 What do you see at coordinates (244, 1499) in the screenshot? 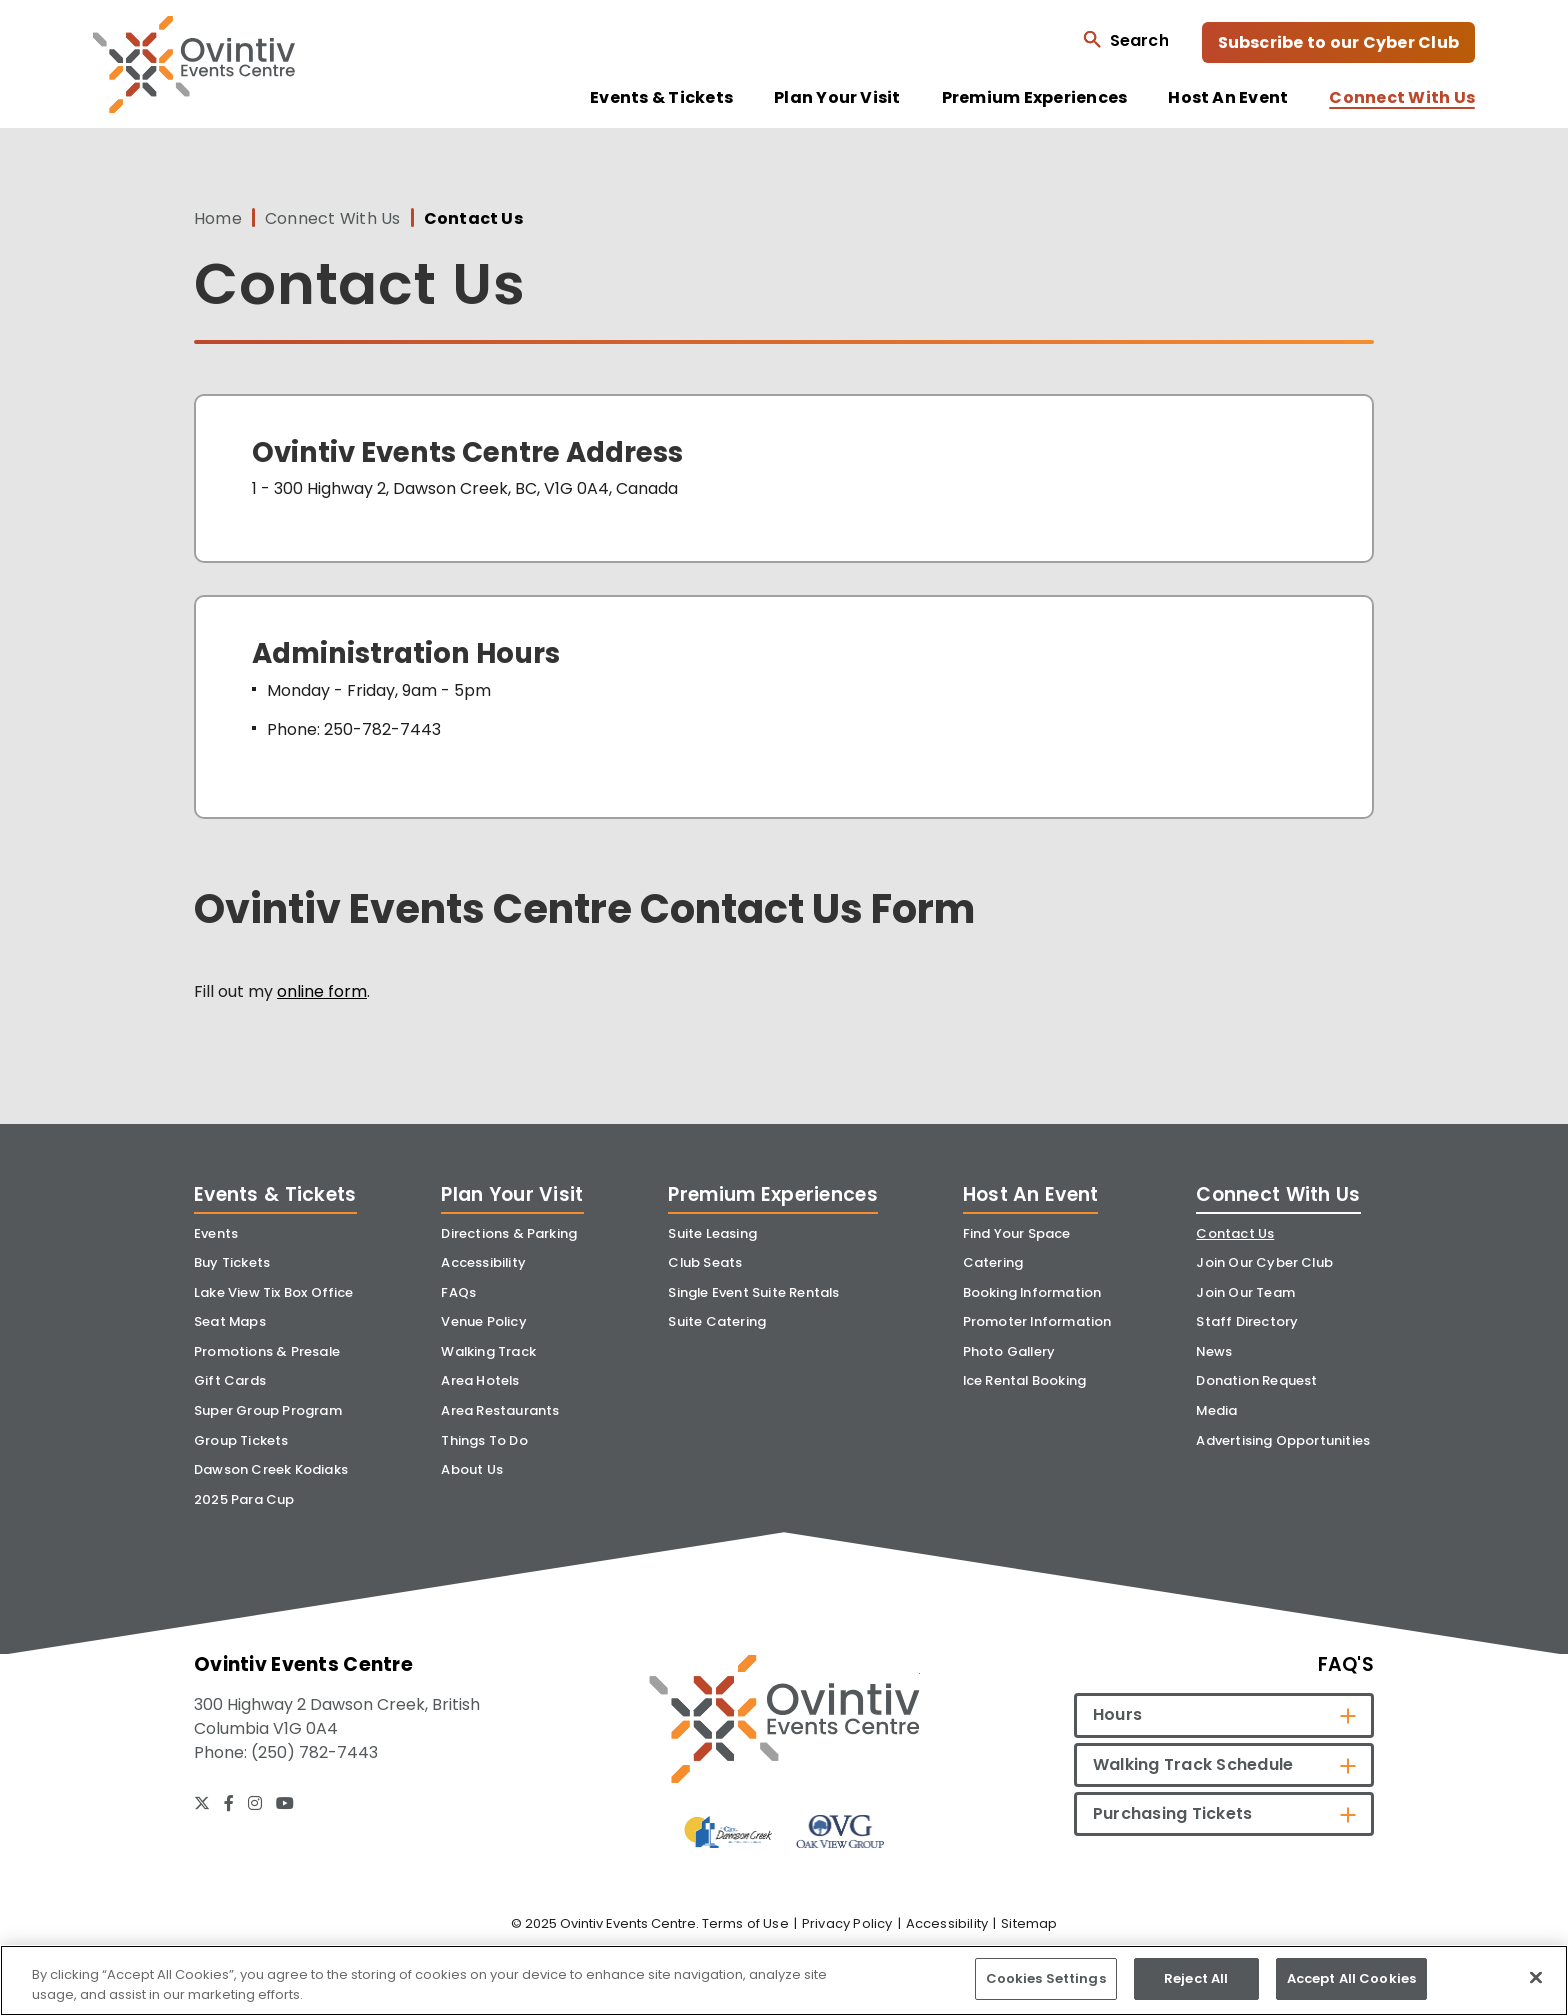
I see `2025 Para Cup` at bounding box center [244, 1499].